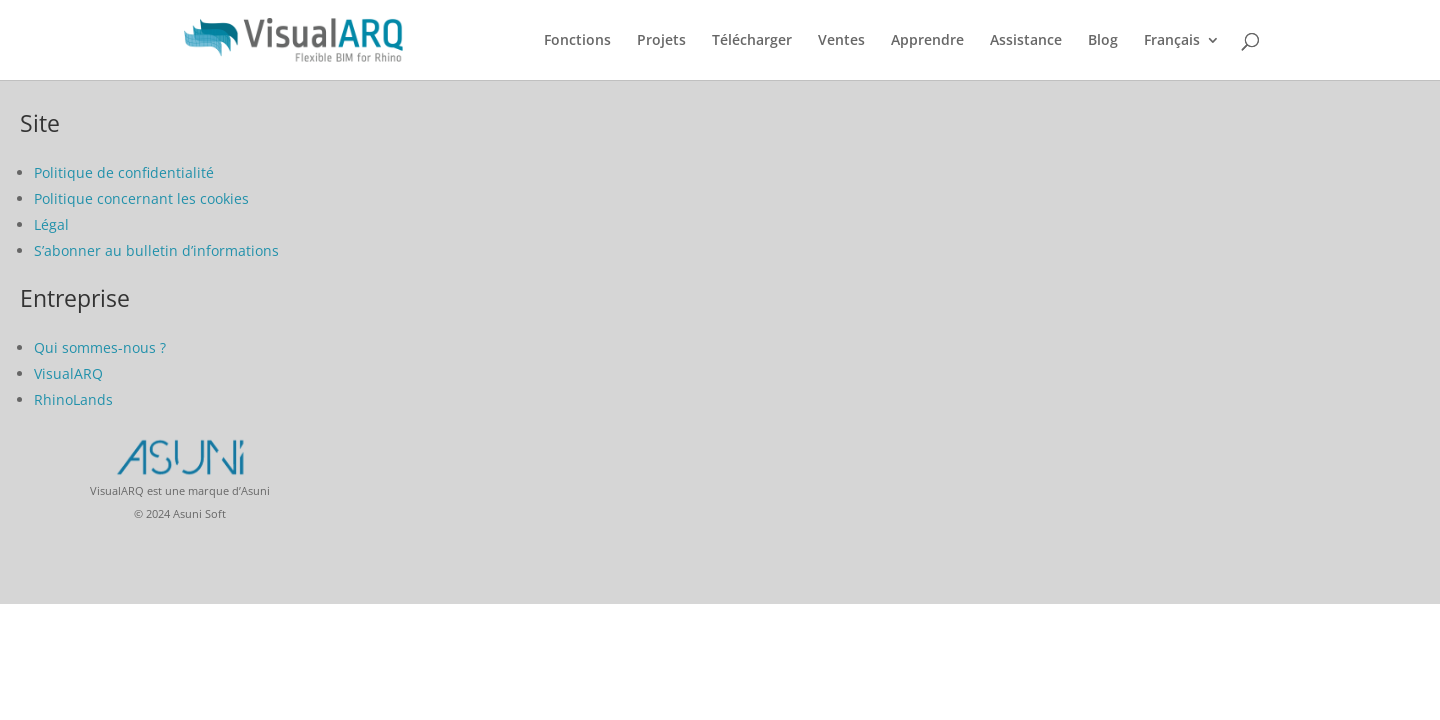  Describe the element at coordinates (100, 347) in the screenshot. I see `Qui sommes-nous ?` at that location.